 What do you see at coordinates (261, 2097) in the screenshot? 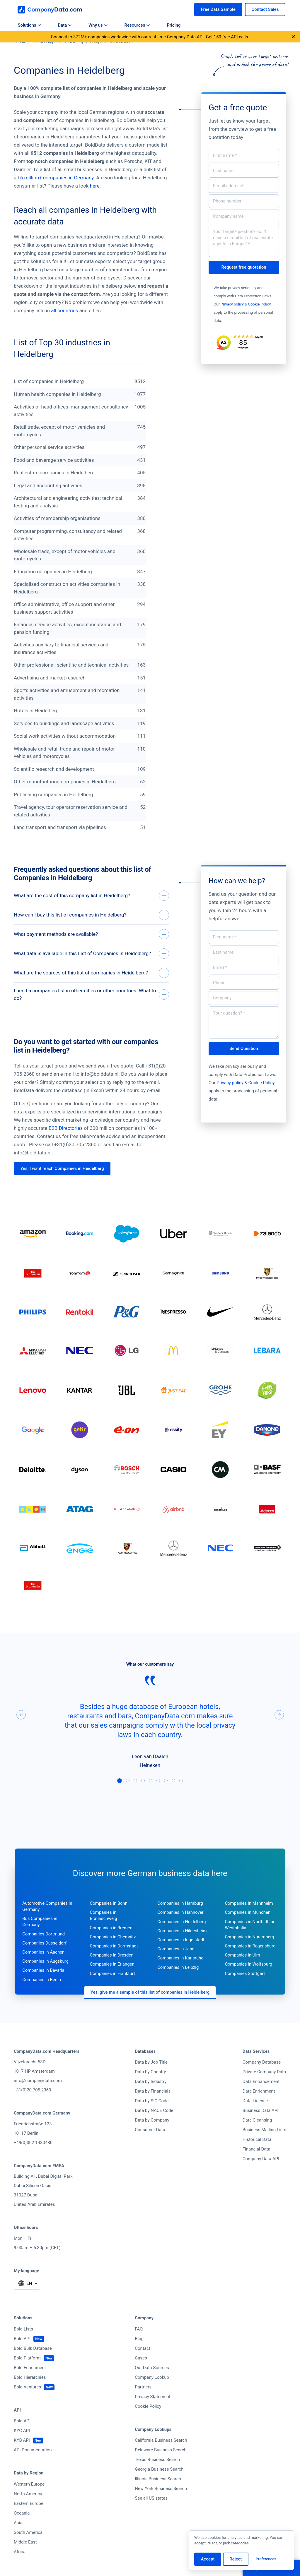
I see `Data Enhancement` at bounding box center [261, 2097].